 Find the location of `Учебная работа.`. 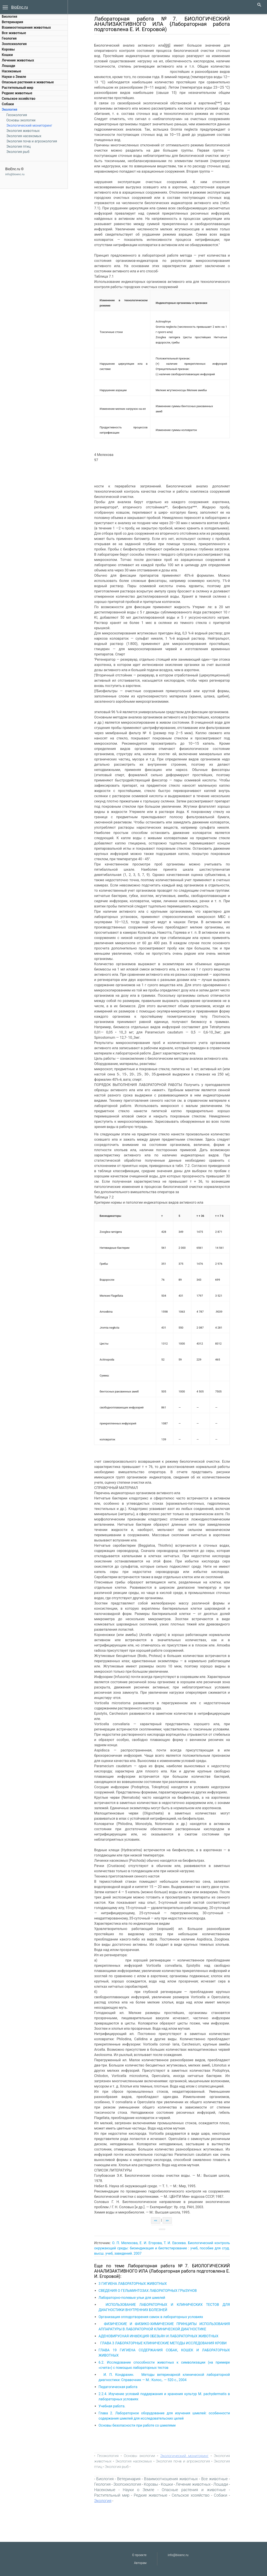

Учебная работа. is located at coordinates (114, 2406).